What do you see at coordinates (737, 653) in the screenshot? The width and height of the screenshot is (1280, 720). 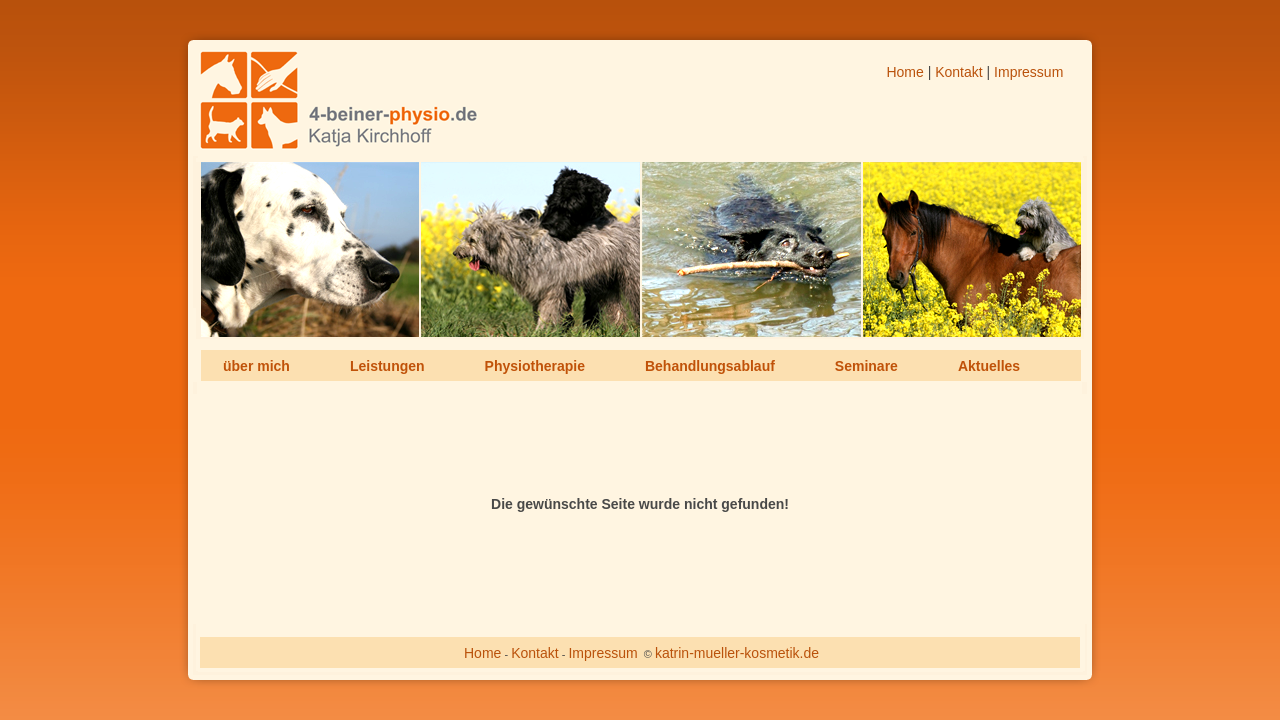 I see `katrin-mueller-kosmetik.de` at bounding box center [737, 653].